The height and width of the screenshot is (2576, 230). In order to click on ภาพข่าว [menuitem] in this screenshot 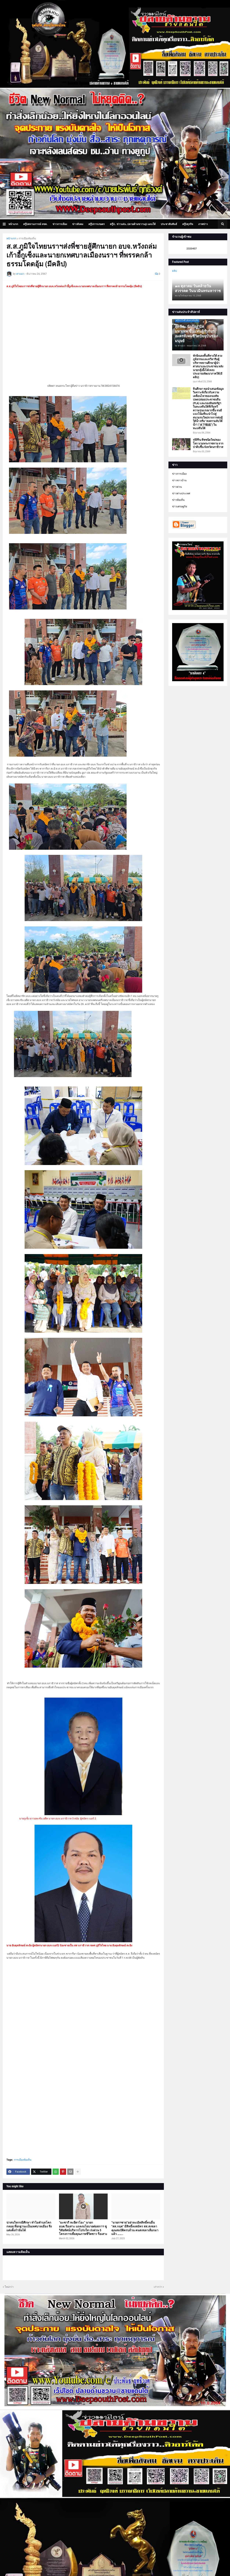, I will do `click(203, 224)`.